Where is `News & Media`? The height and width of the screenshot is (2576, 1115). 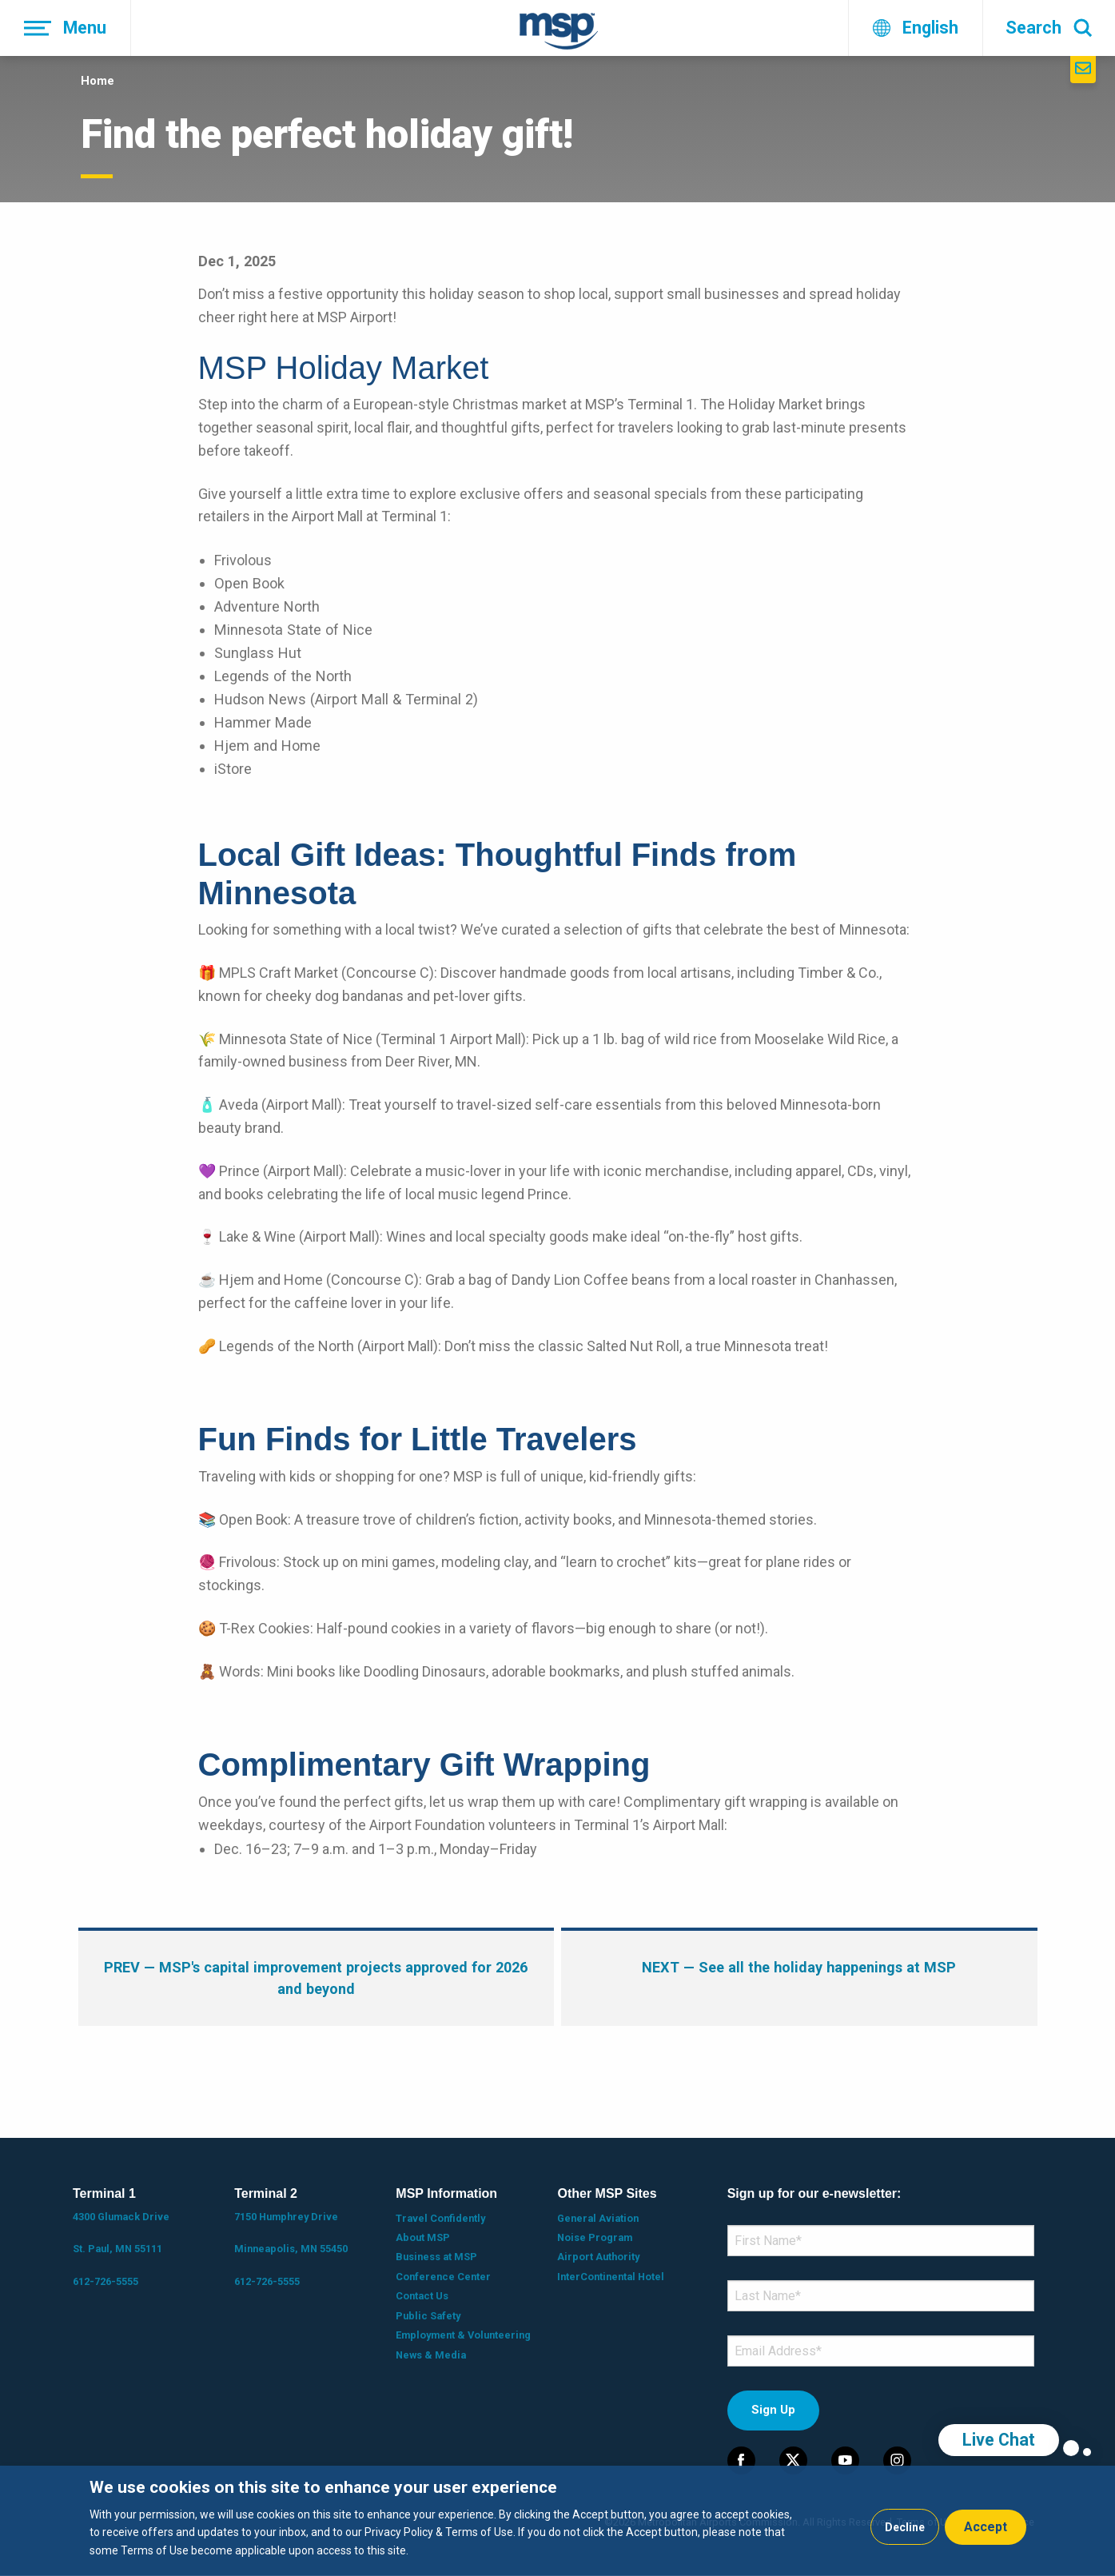 News & Media is located at coordinates (431, 2355).